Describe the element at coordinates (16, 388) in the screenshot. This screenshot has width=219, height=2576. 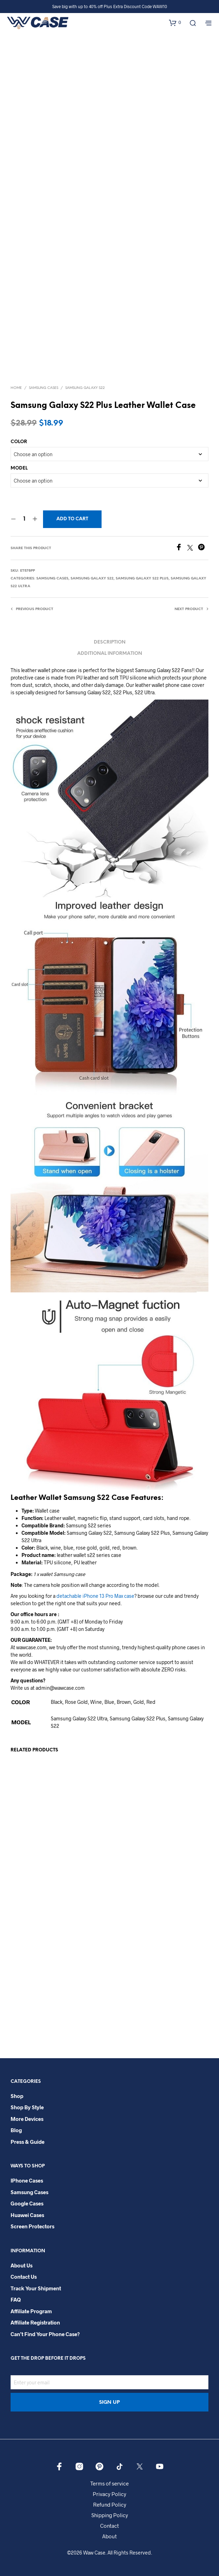
I see `Home` at that location.